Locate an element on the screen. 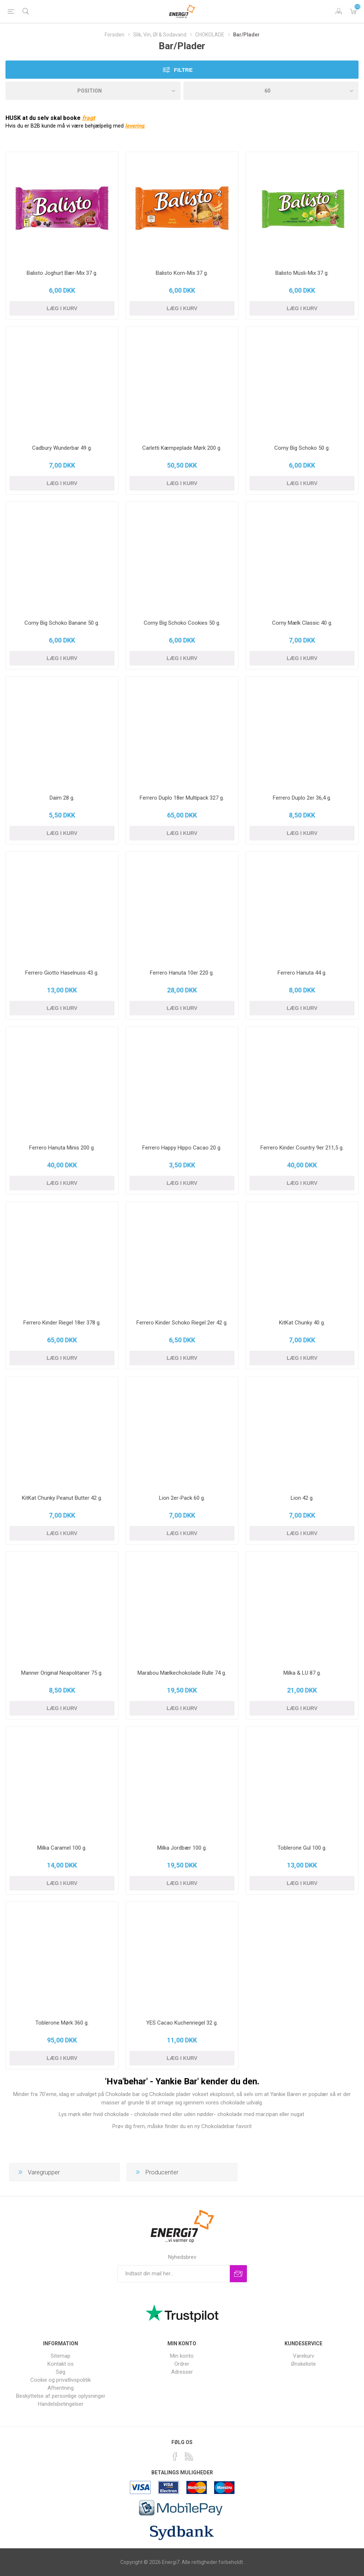  Toblerone Mørk 360 g. is located at coordinates (62, 2022).